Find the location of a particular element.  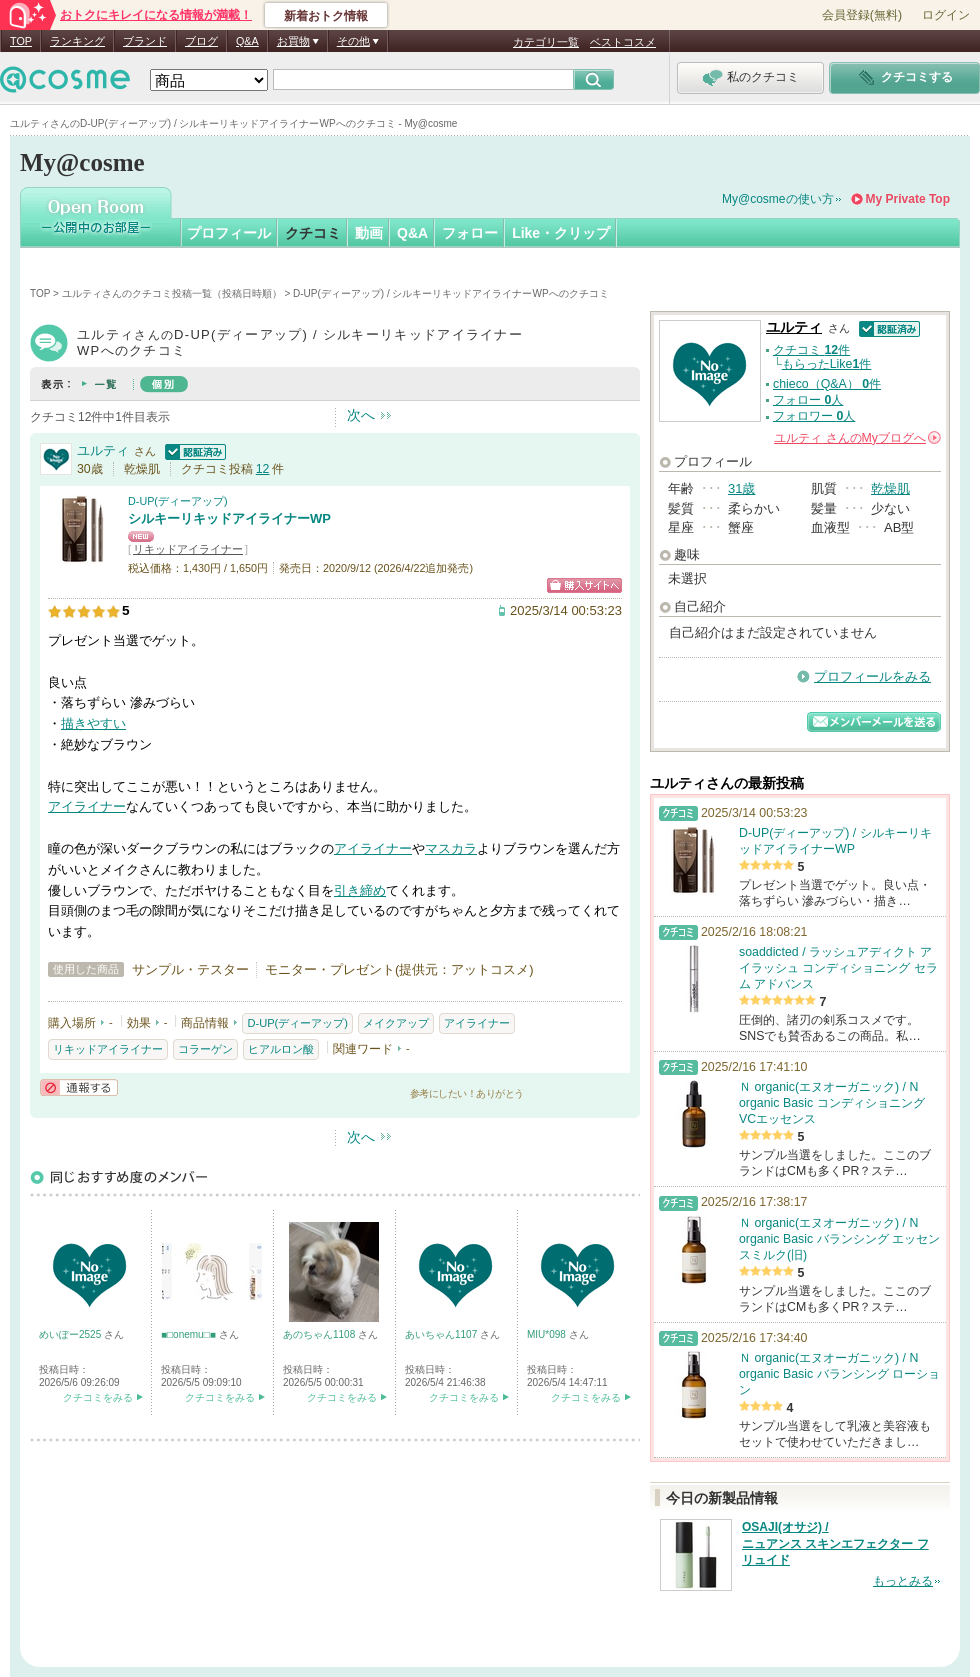

シルキーリキッドアイライナーWP is located at coordinates (229, 518).